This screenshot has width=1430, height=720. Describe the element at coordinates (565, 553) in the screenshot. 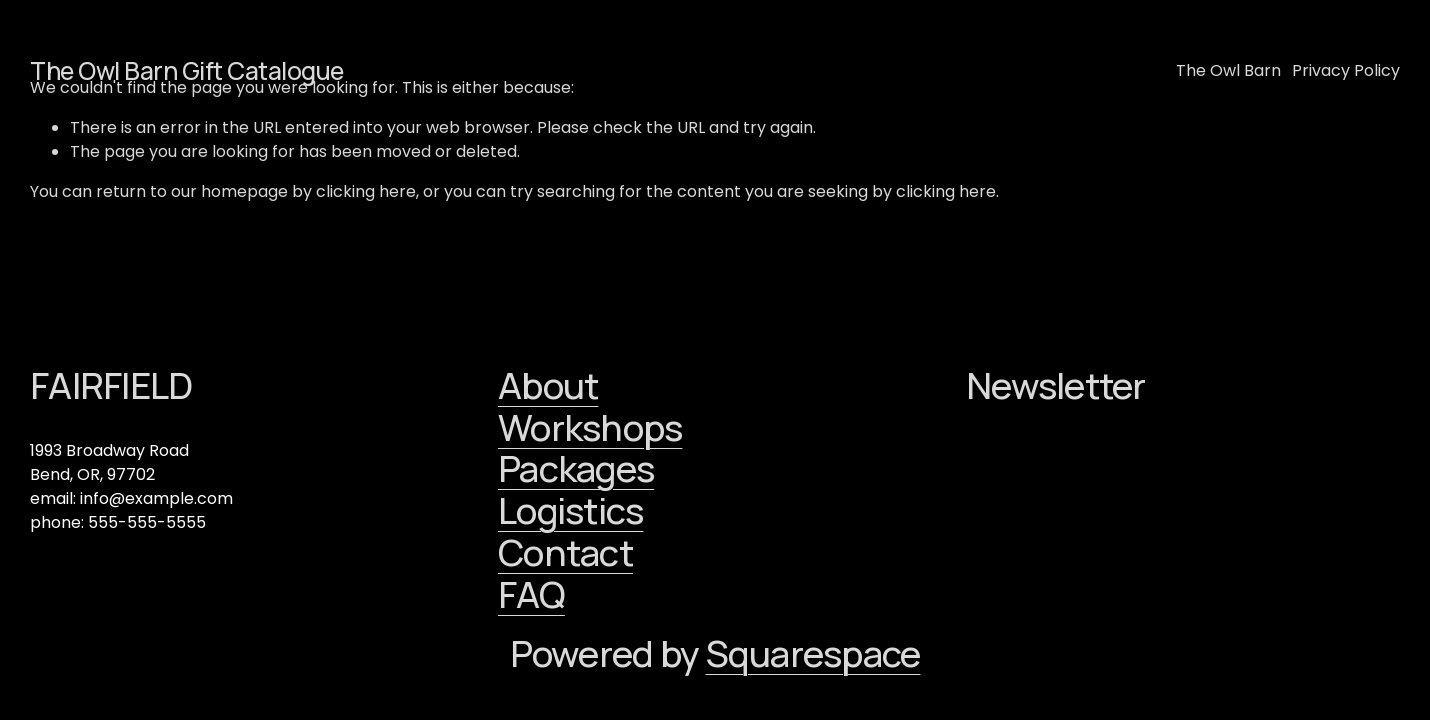

I see `Contact` at that location.